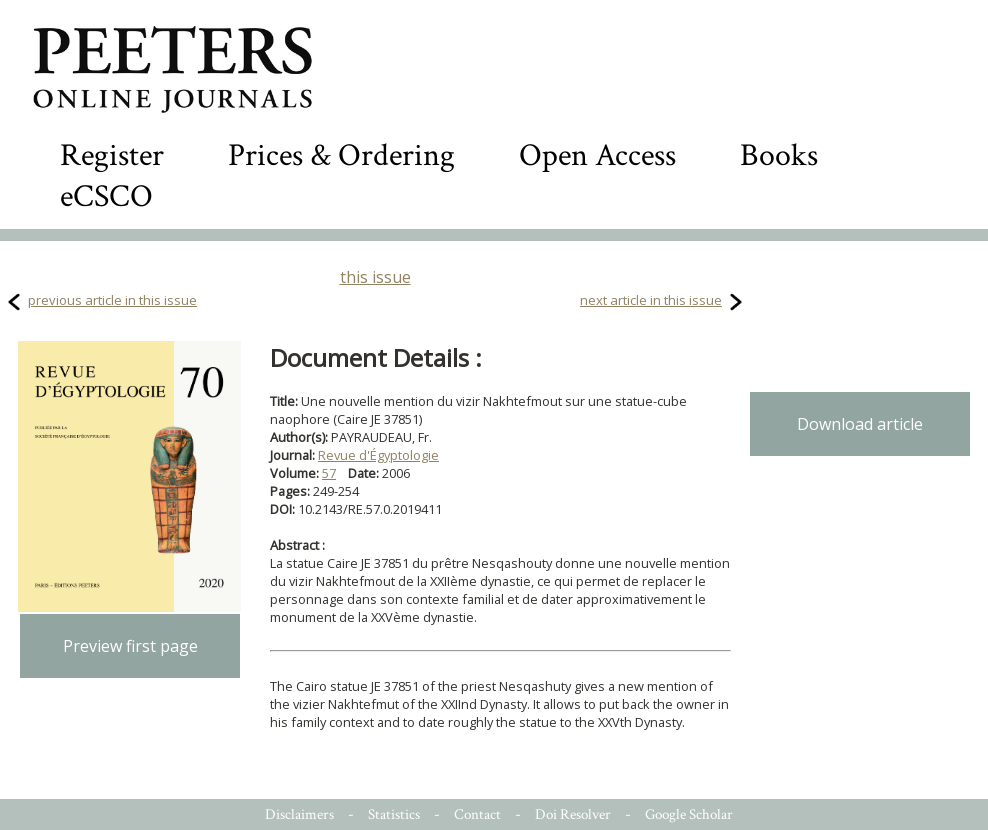 This screenshot has height=830, width=988. I want to click on previous article in this issue, so click(112, 300).